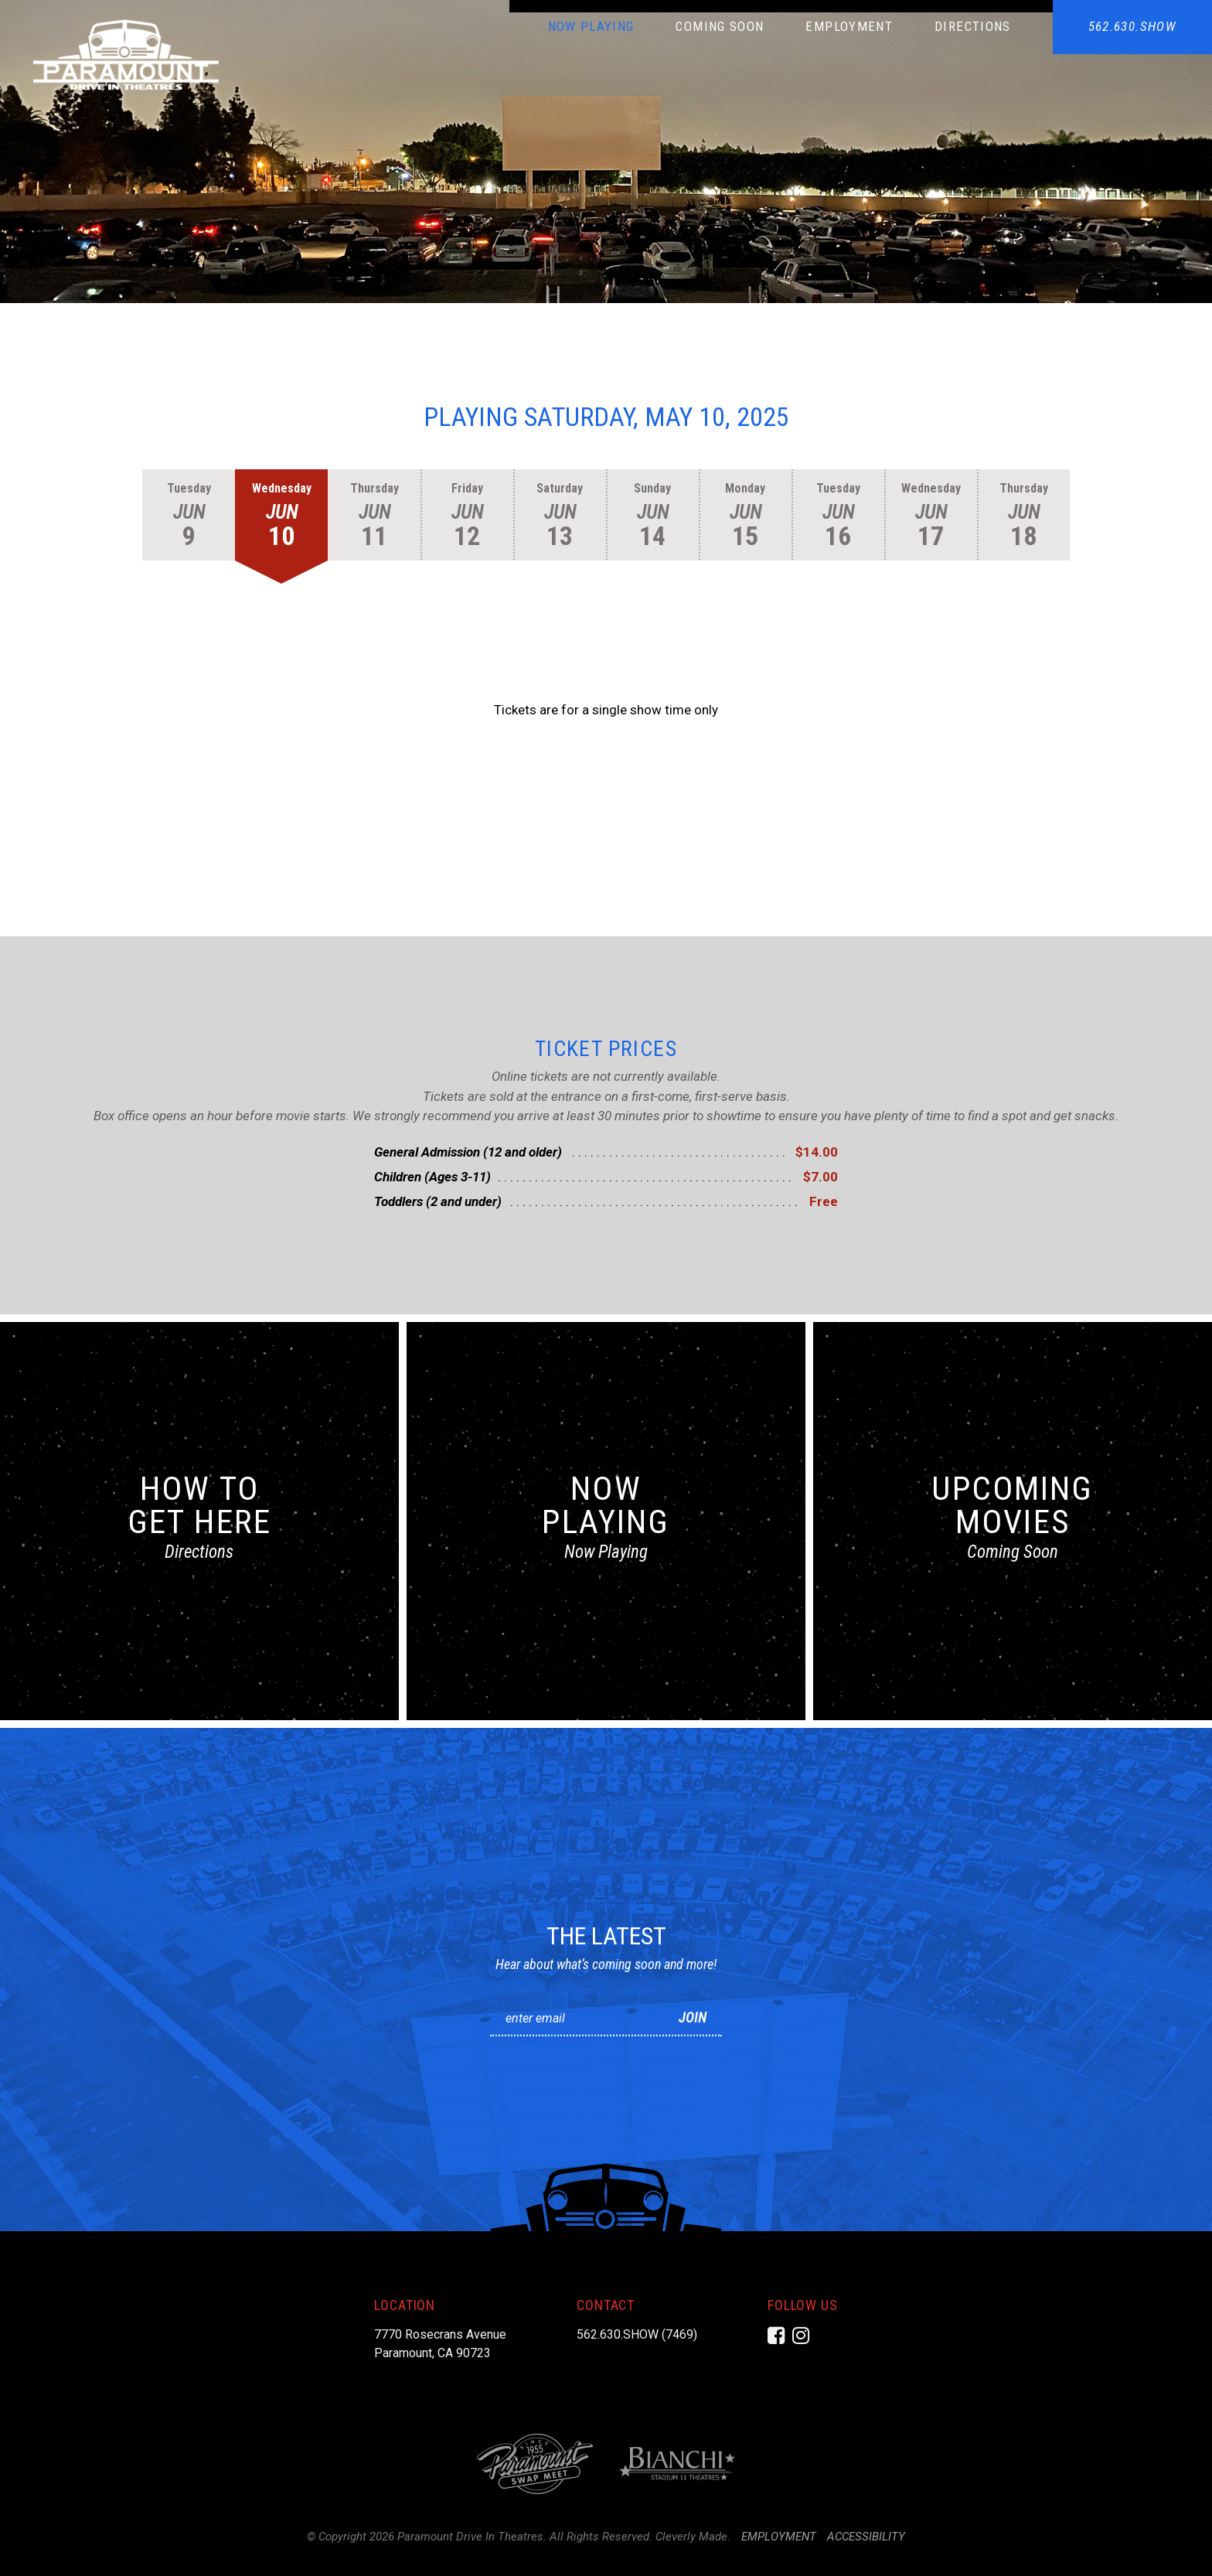 The height and width of the screenshot is (2576, 1212). I want to click on 562.630.SHOW (7469), so click(637, 2334).